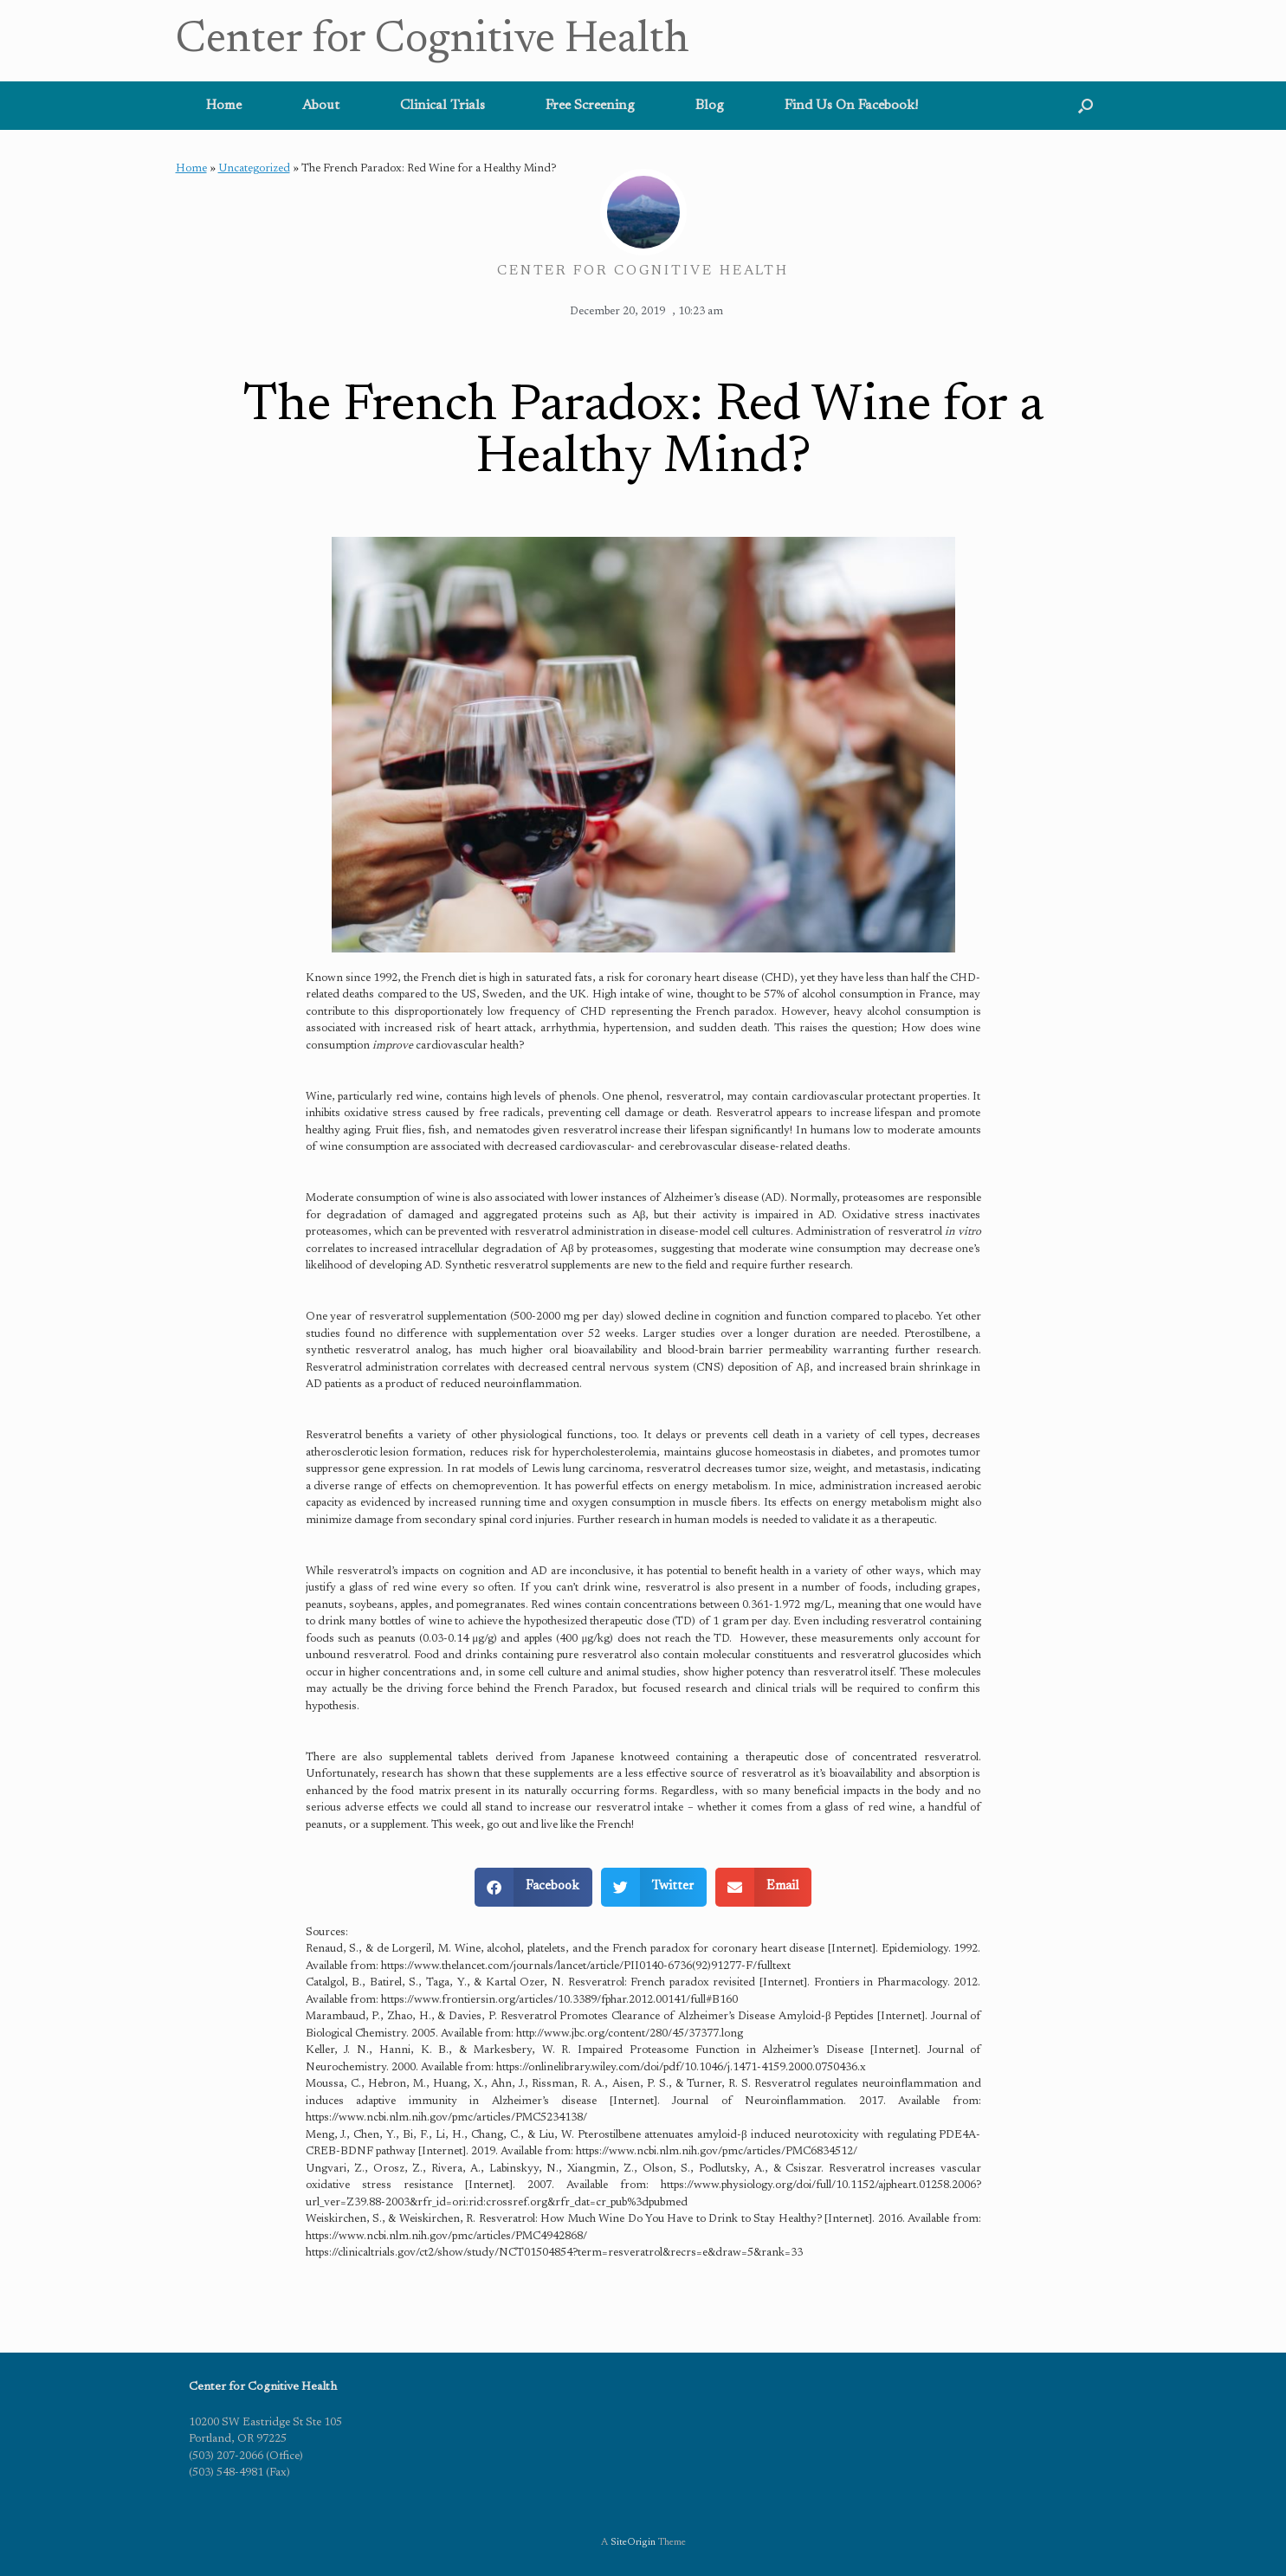 The width and height of the screenshot is (1286, 2576). I want to click on About, so click(320, 106).